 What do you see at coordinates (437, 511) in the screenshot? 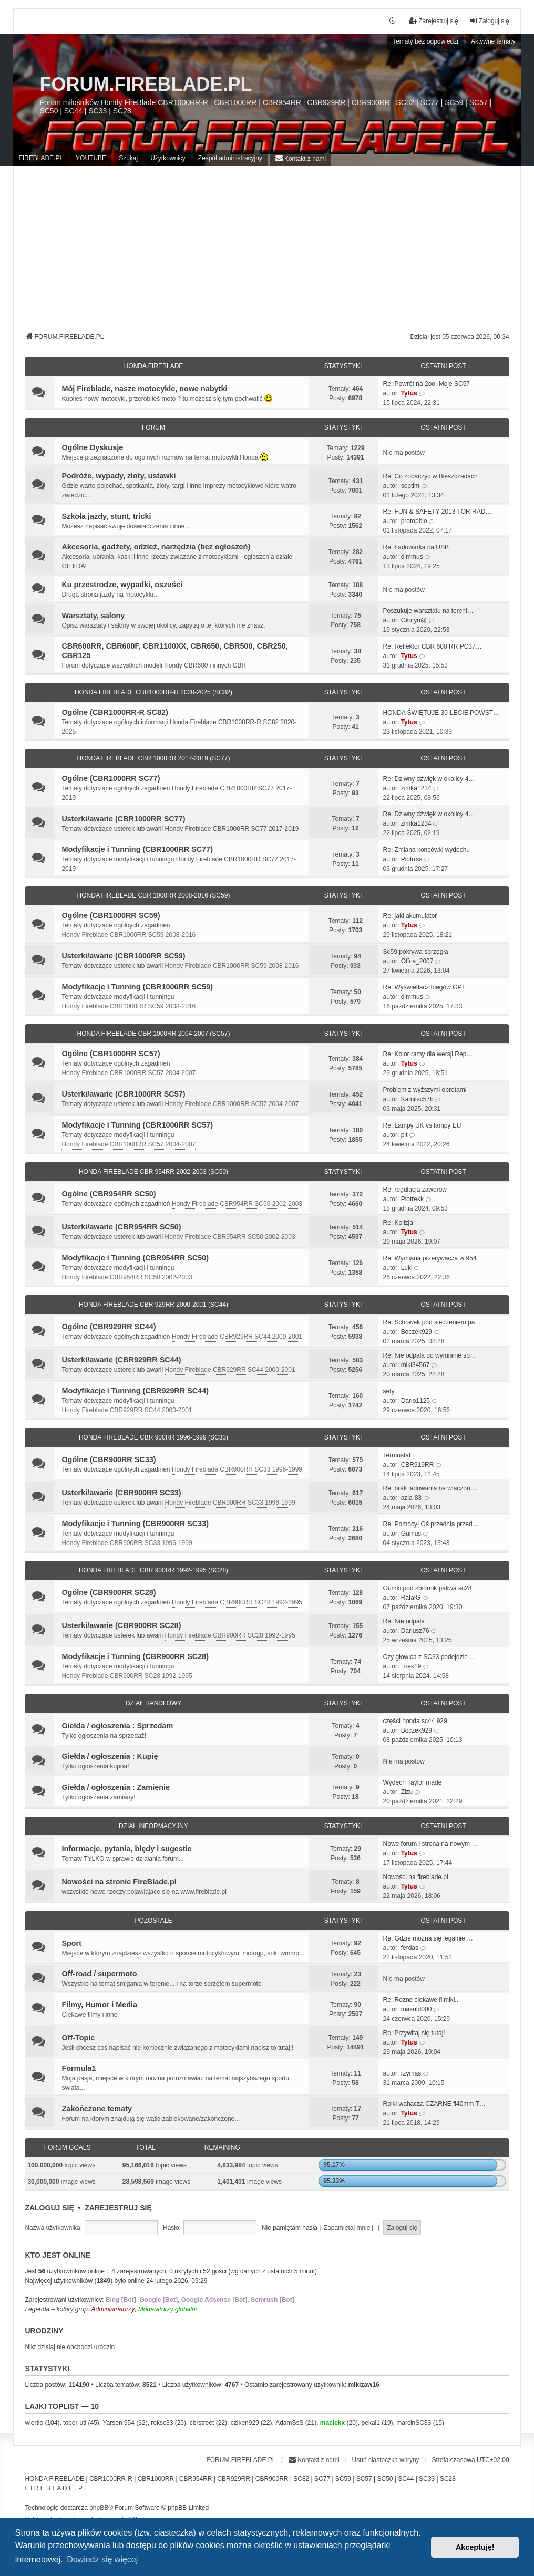
I see `Re: FUN & SAFETY 2013 TOR RAD…` at bounding box center [437, 511].